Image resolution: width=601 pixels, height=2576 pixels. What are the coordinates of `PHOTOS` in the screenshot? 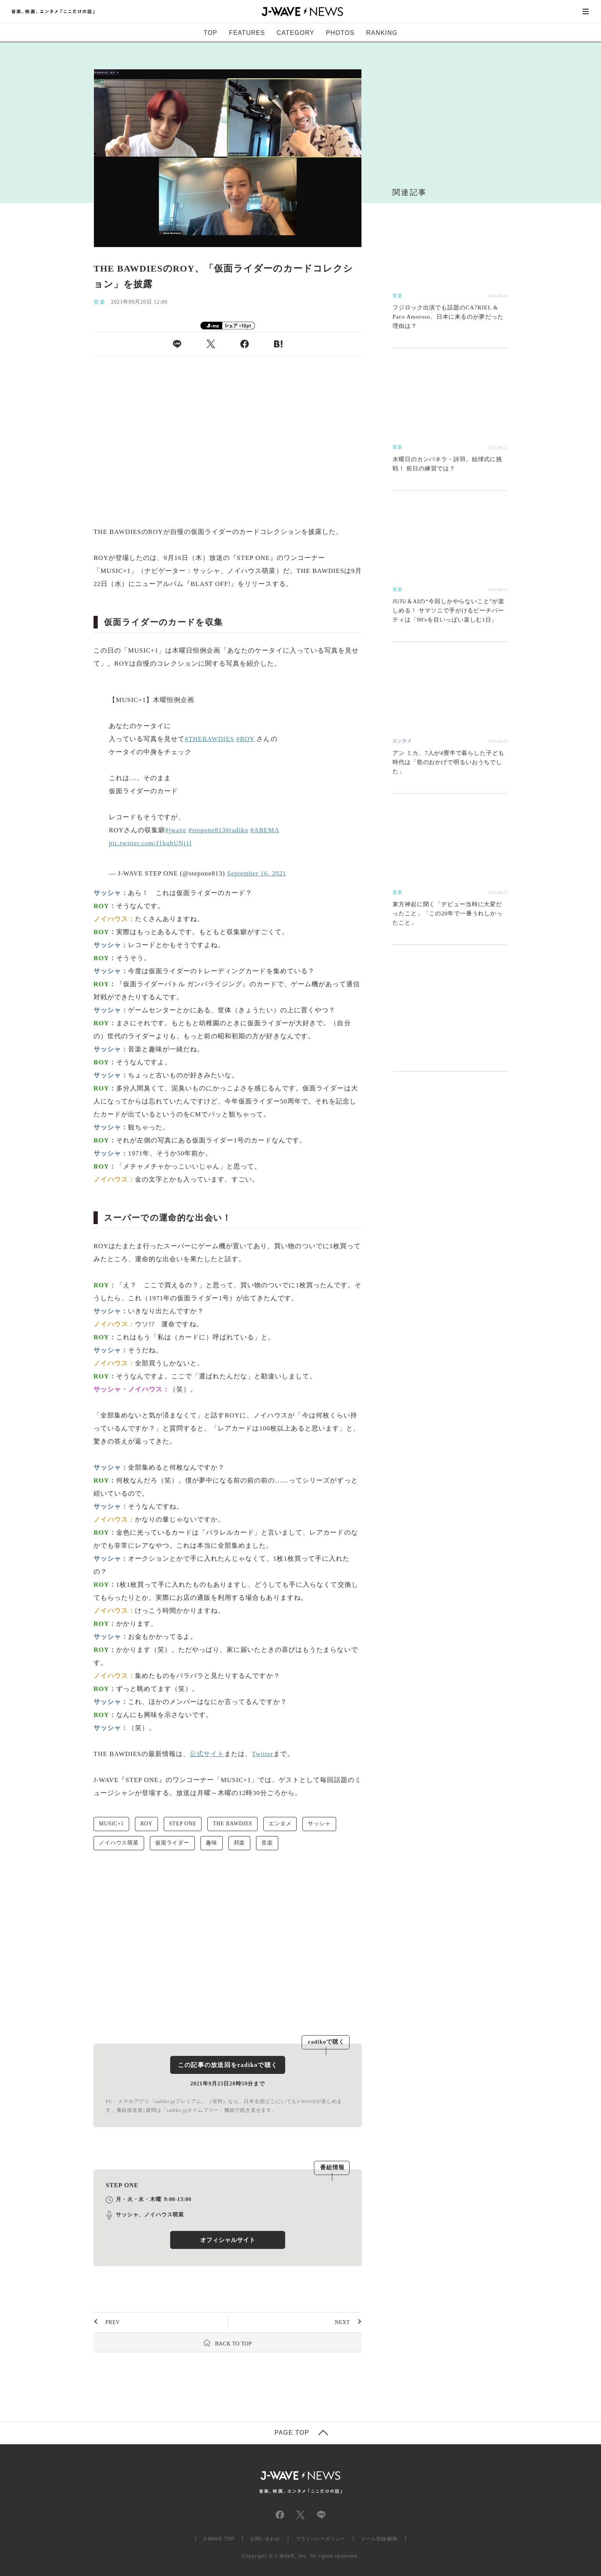 It's located at (340, 32).